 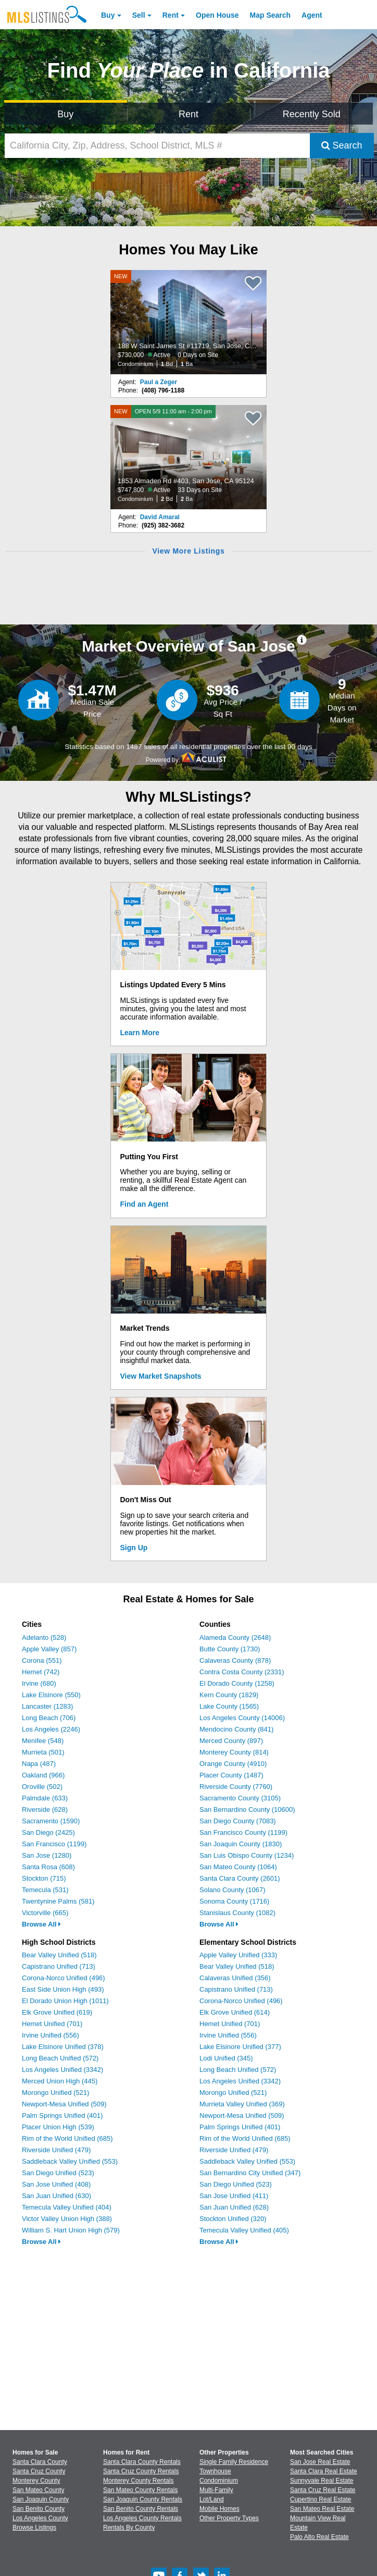 What do you see at coordinates (229, 2518) in the screenshot?
I see `Other Property Types [Browse Other Property Types for Sale]` at bounding box center [229, 2518].